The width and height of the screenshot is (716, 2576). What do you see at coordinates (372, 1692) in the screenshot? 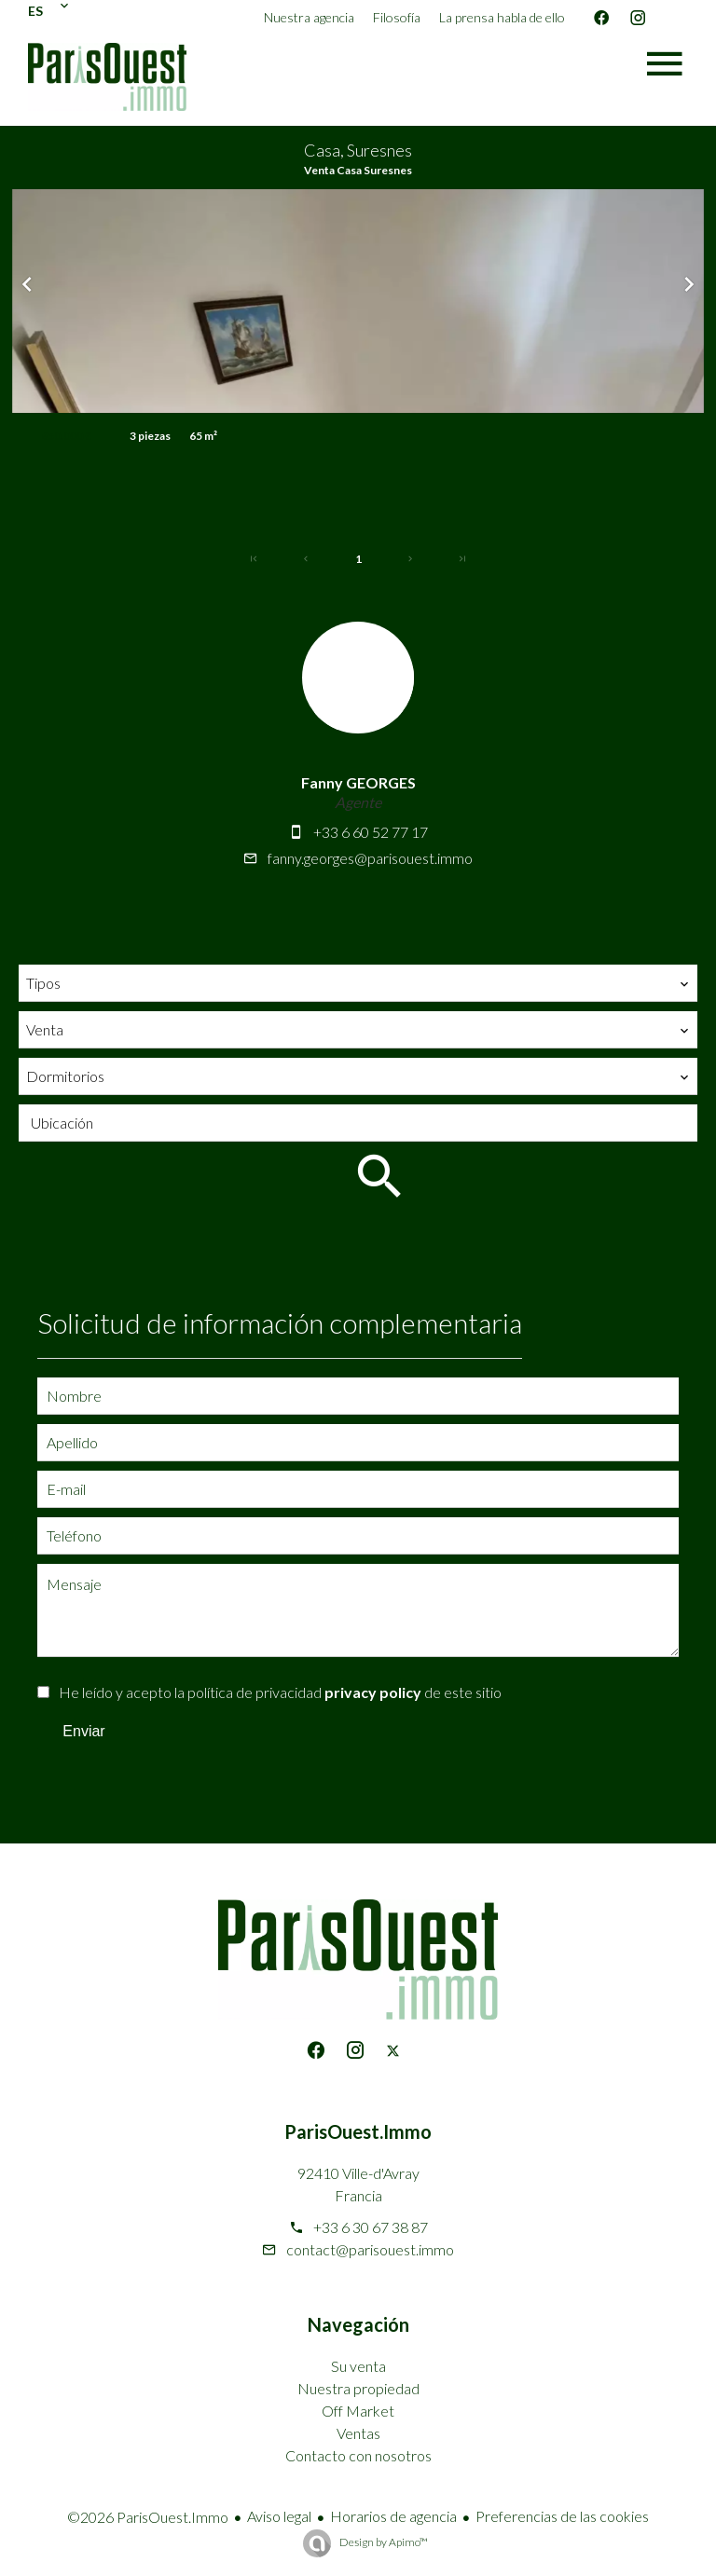
I see `privacy policy` at bounding box center [372, 1692].